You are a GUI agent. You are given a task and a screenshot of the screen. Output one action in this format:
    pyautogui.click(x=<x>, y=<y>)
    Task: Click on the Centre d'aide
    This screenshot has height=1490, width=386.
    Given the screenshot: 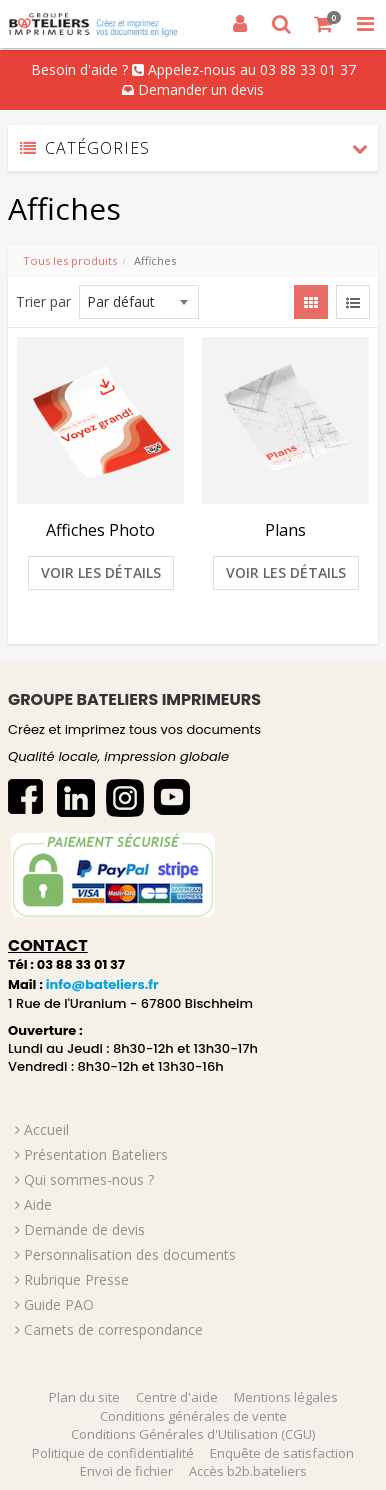 What is the action you would take?
    pyautogui.click(x=177, y=1397)
    